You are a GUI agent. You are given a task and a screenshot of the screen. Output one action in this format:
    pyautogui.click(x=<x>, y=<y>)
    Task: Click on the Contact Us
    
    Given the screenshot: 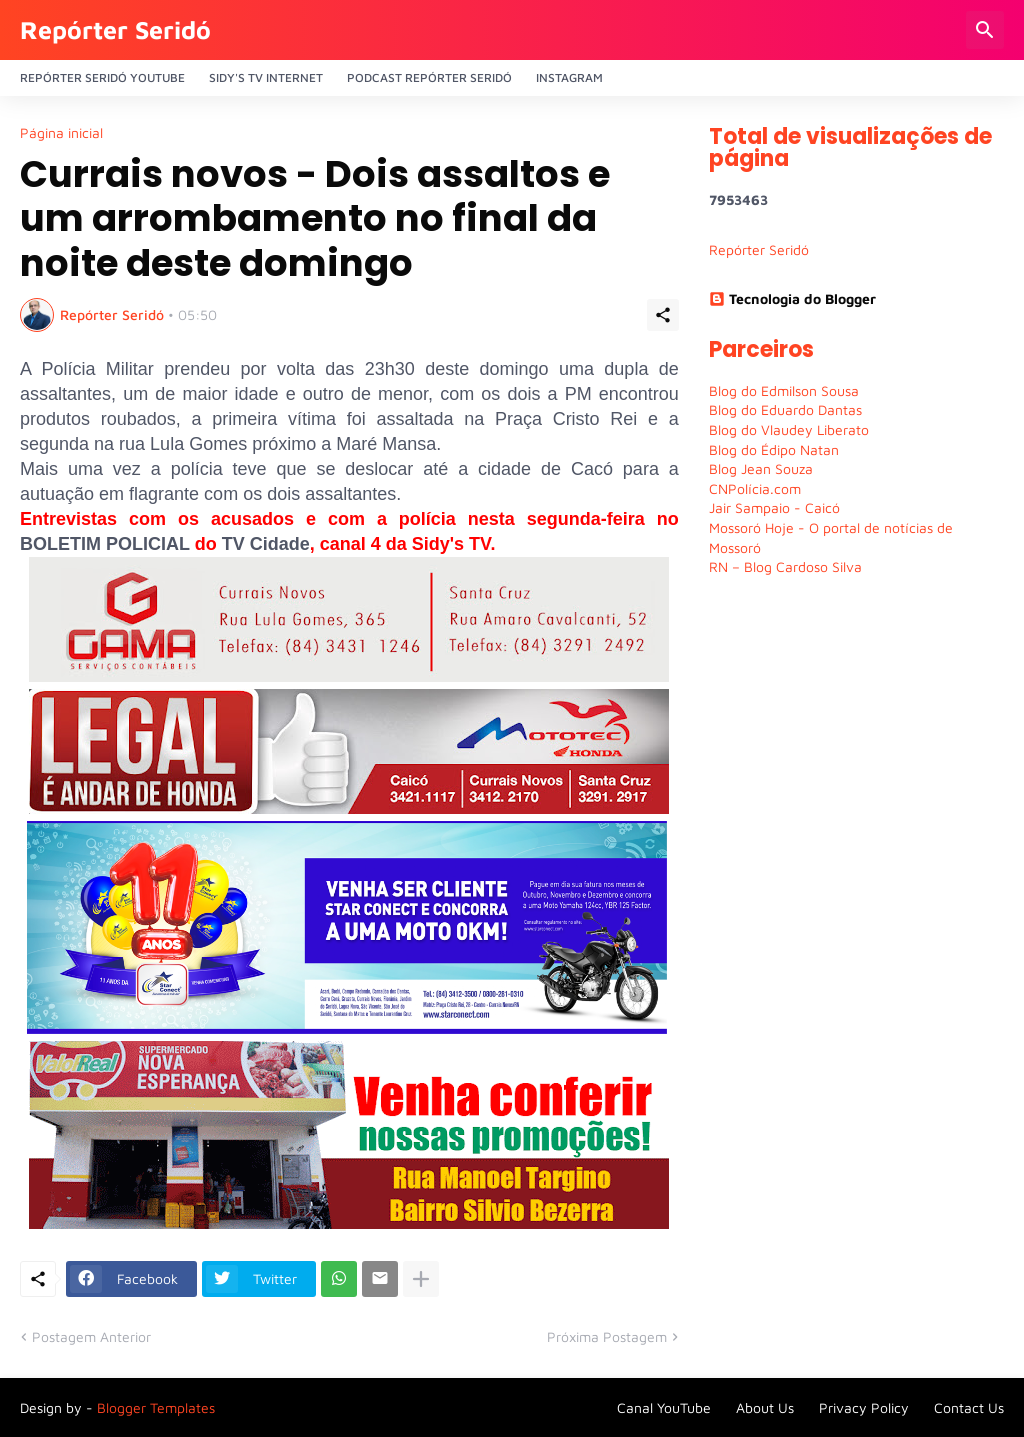 What is the action you would take?
    pyautogui.click(x=969, y=1407)
    